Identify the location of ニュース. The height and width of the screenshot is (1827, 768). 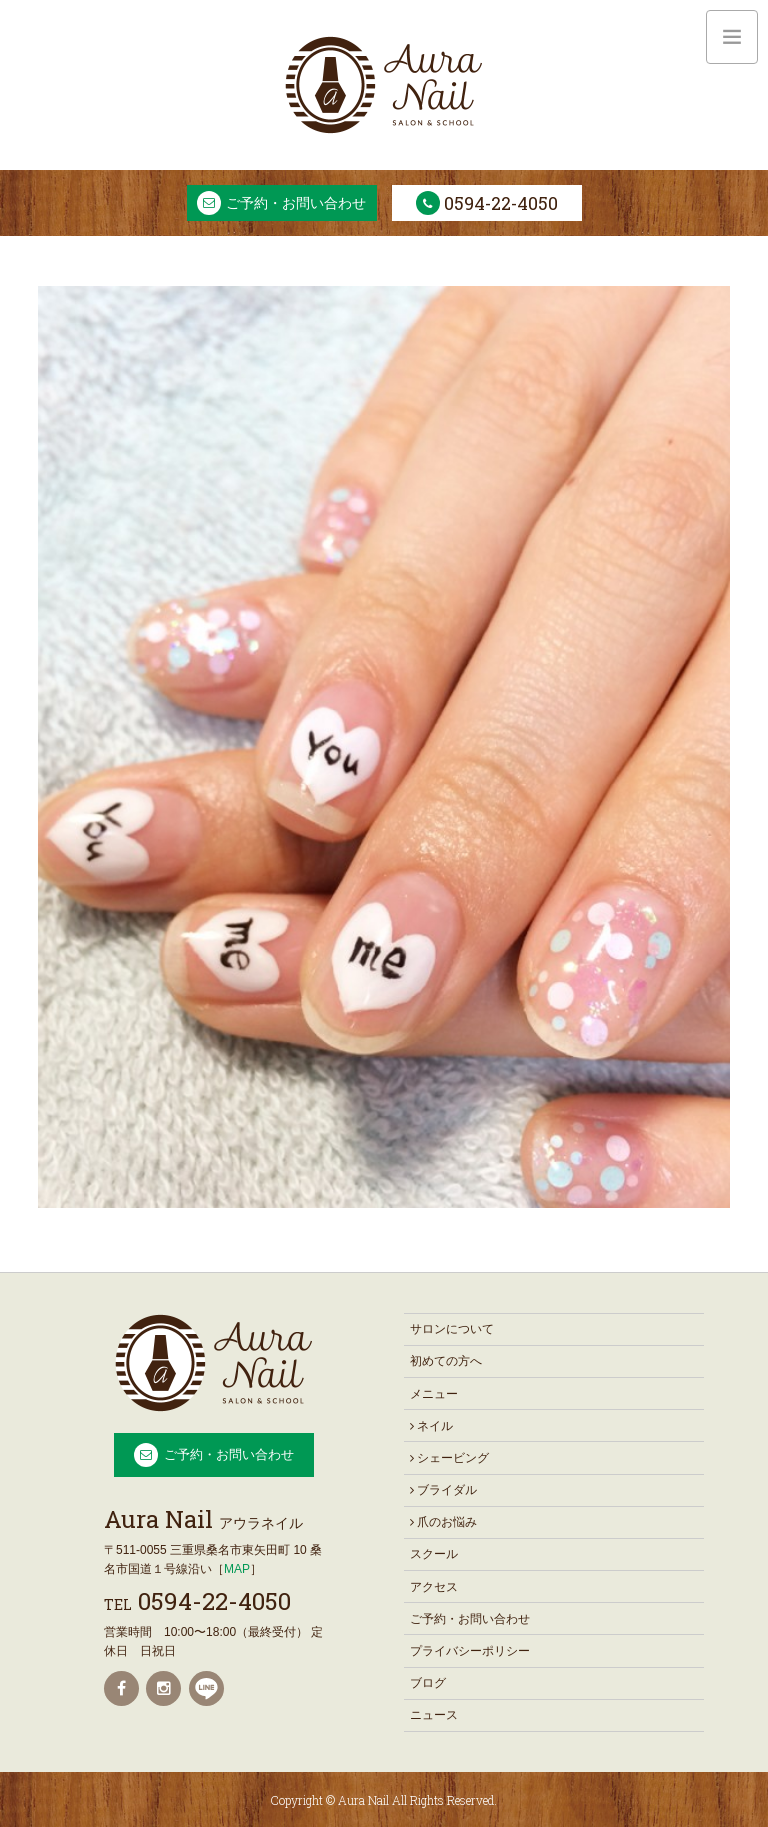
(434, 1715).